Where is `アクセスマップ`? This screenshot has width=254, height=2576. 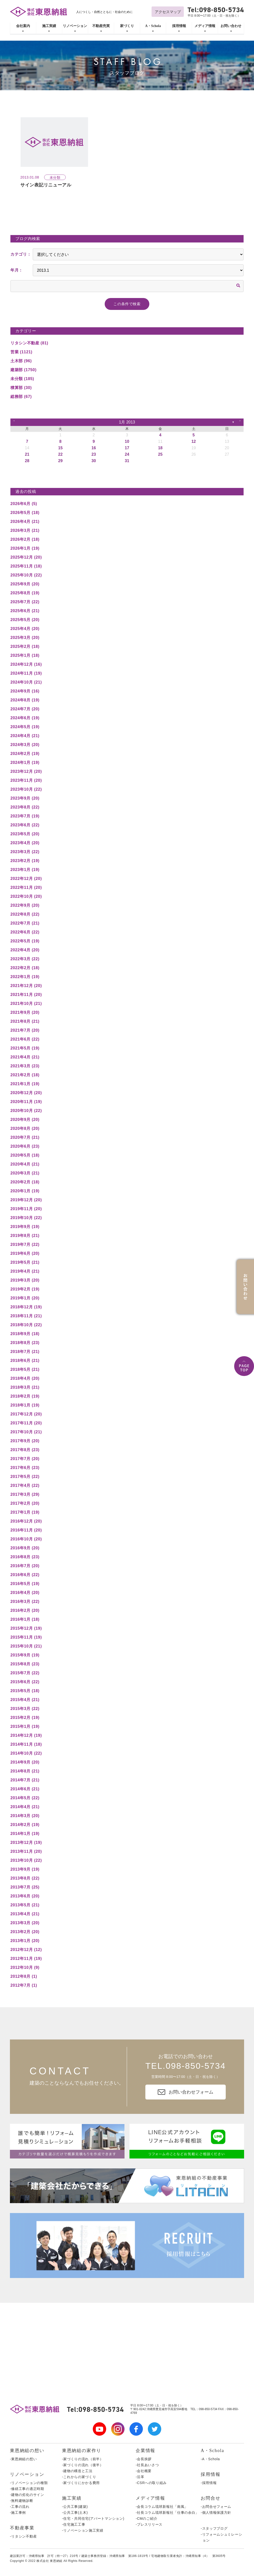
アクセスマップ is located at coordinates (168, 12).